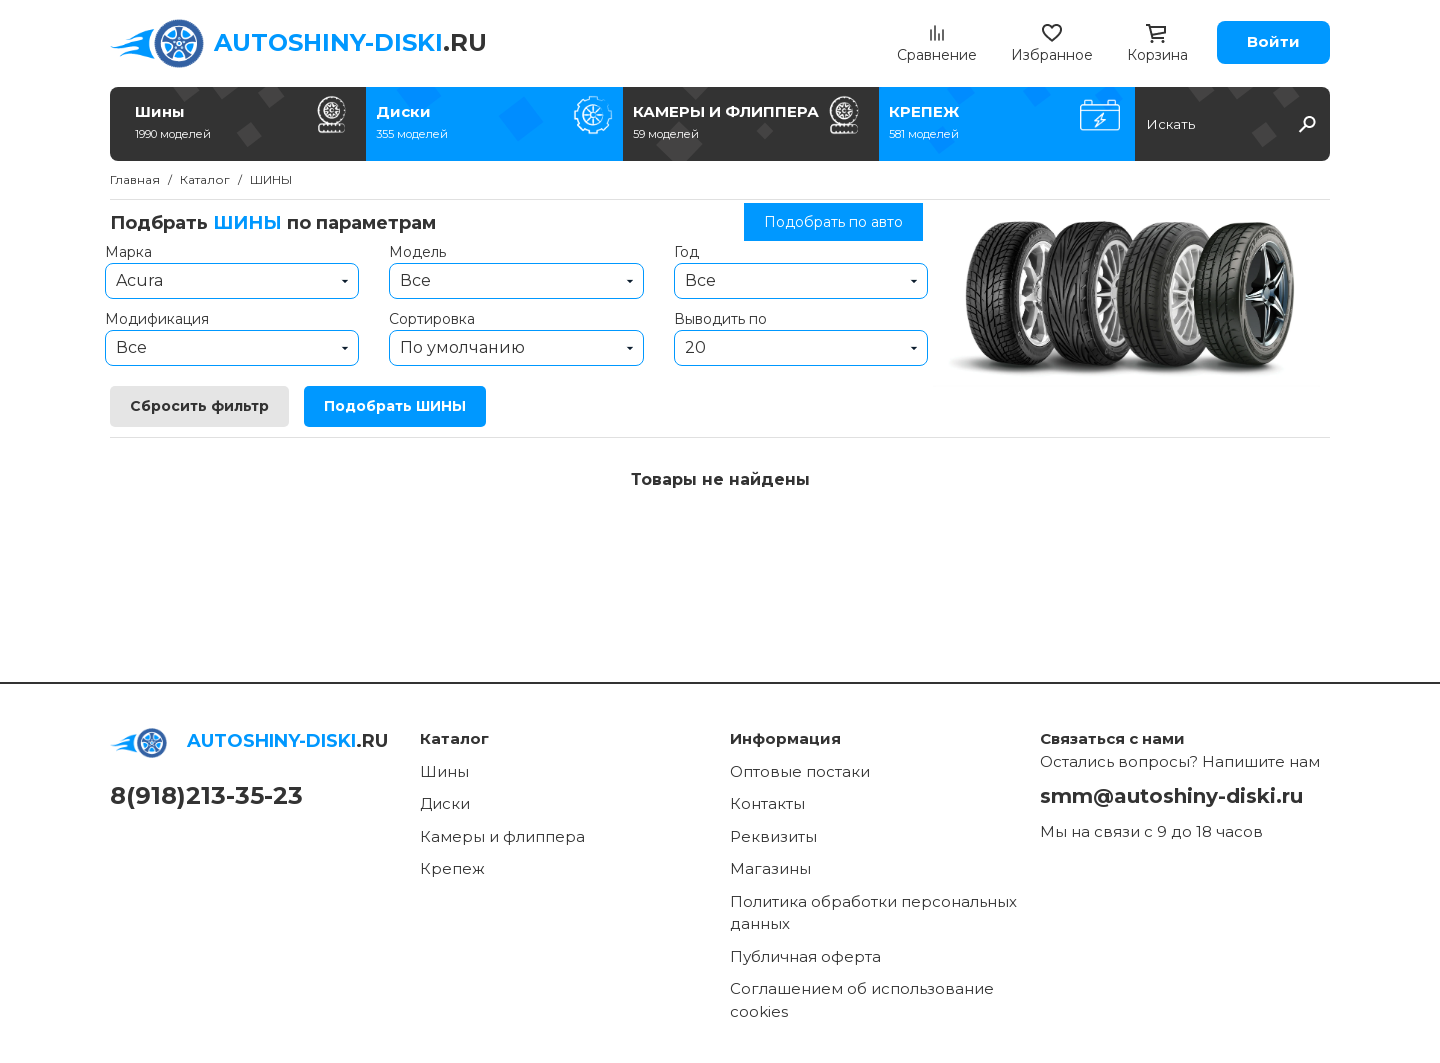  Describe the element at coordinates (1273, 41) in the screenshot. I see `Войти` at that location.